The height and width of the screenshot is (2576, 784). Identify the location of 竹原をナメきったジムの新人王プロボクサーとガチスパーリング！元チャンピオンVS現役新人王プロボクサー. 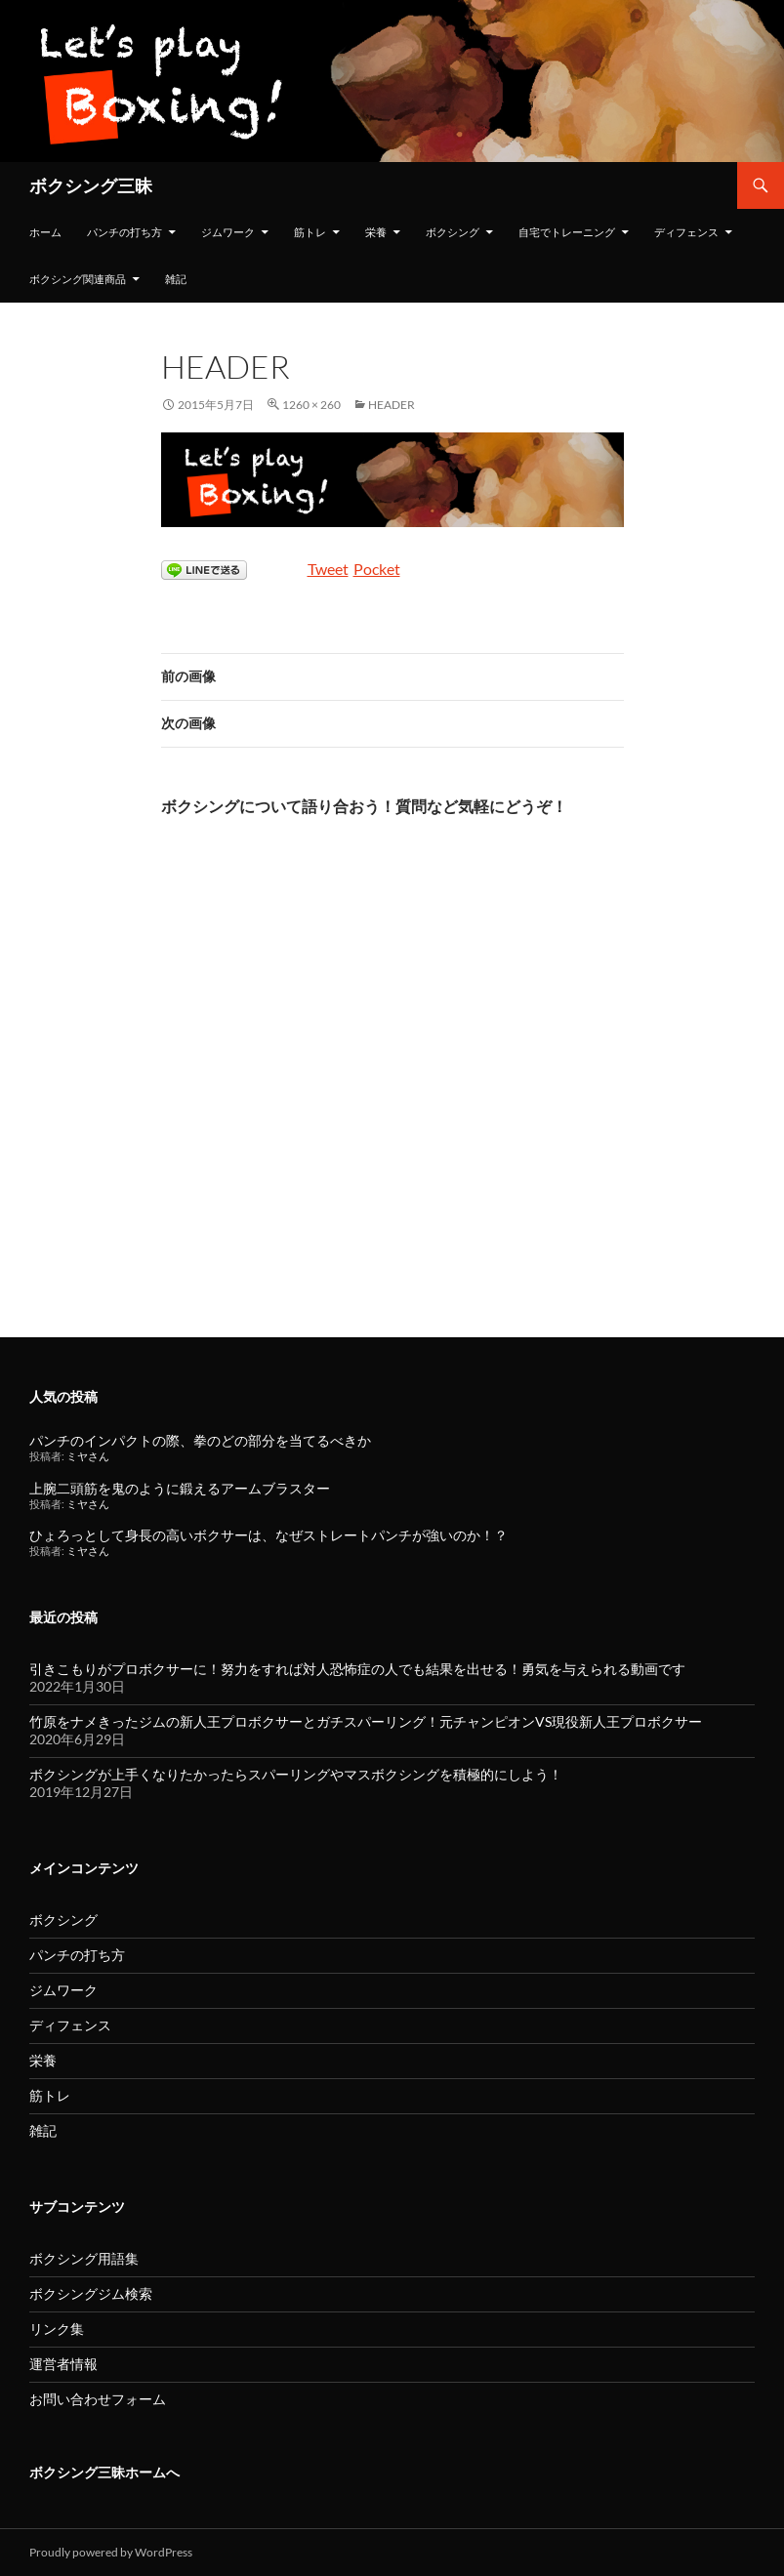
(365, 1721).